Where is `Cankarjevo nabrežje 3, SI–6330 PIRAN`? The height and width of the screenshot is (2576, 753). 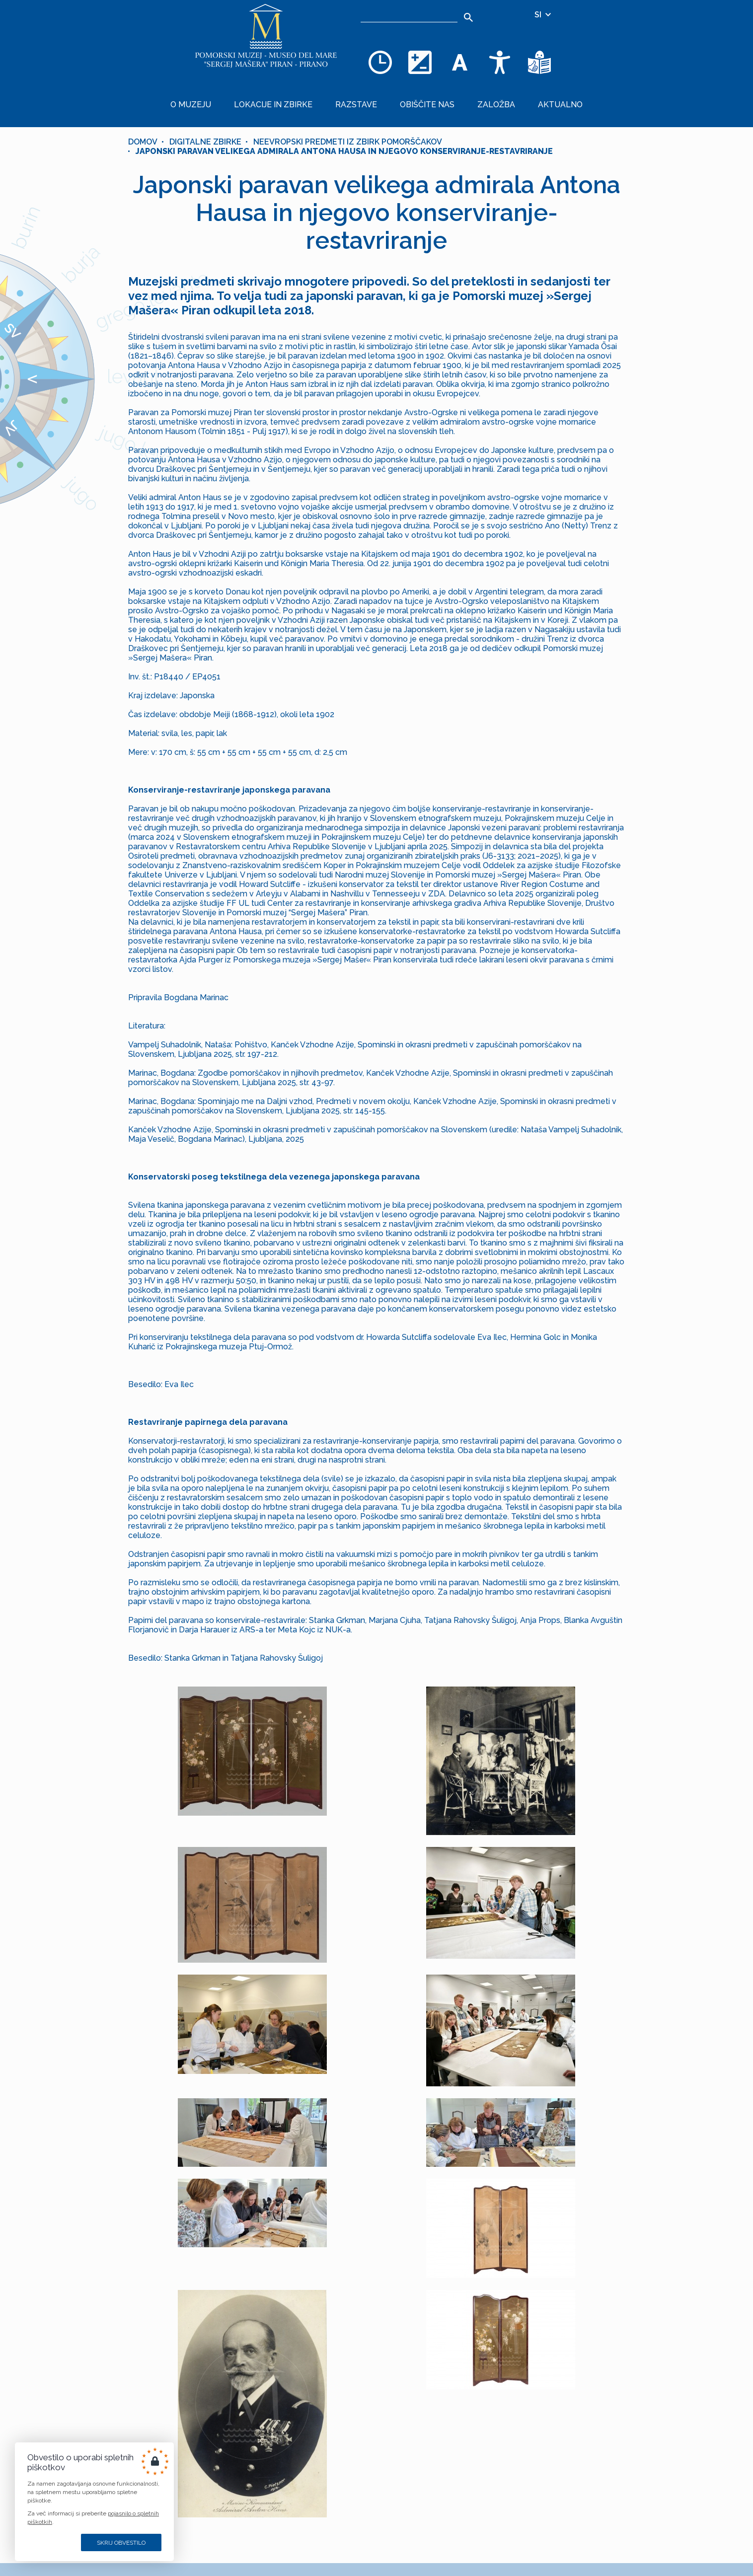
Cankarjevo nabrežje 3, SI–6330 PIRAN is located at coordinates (443, 2554).